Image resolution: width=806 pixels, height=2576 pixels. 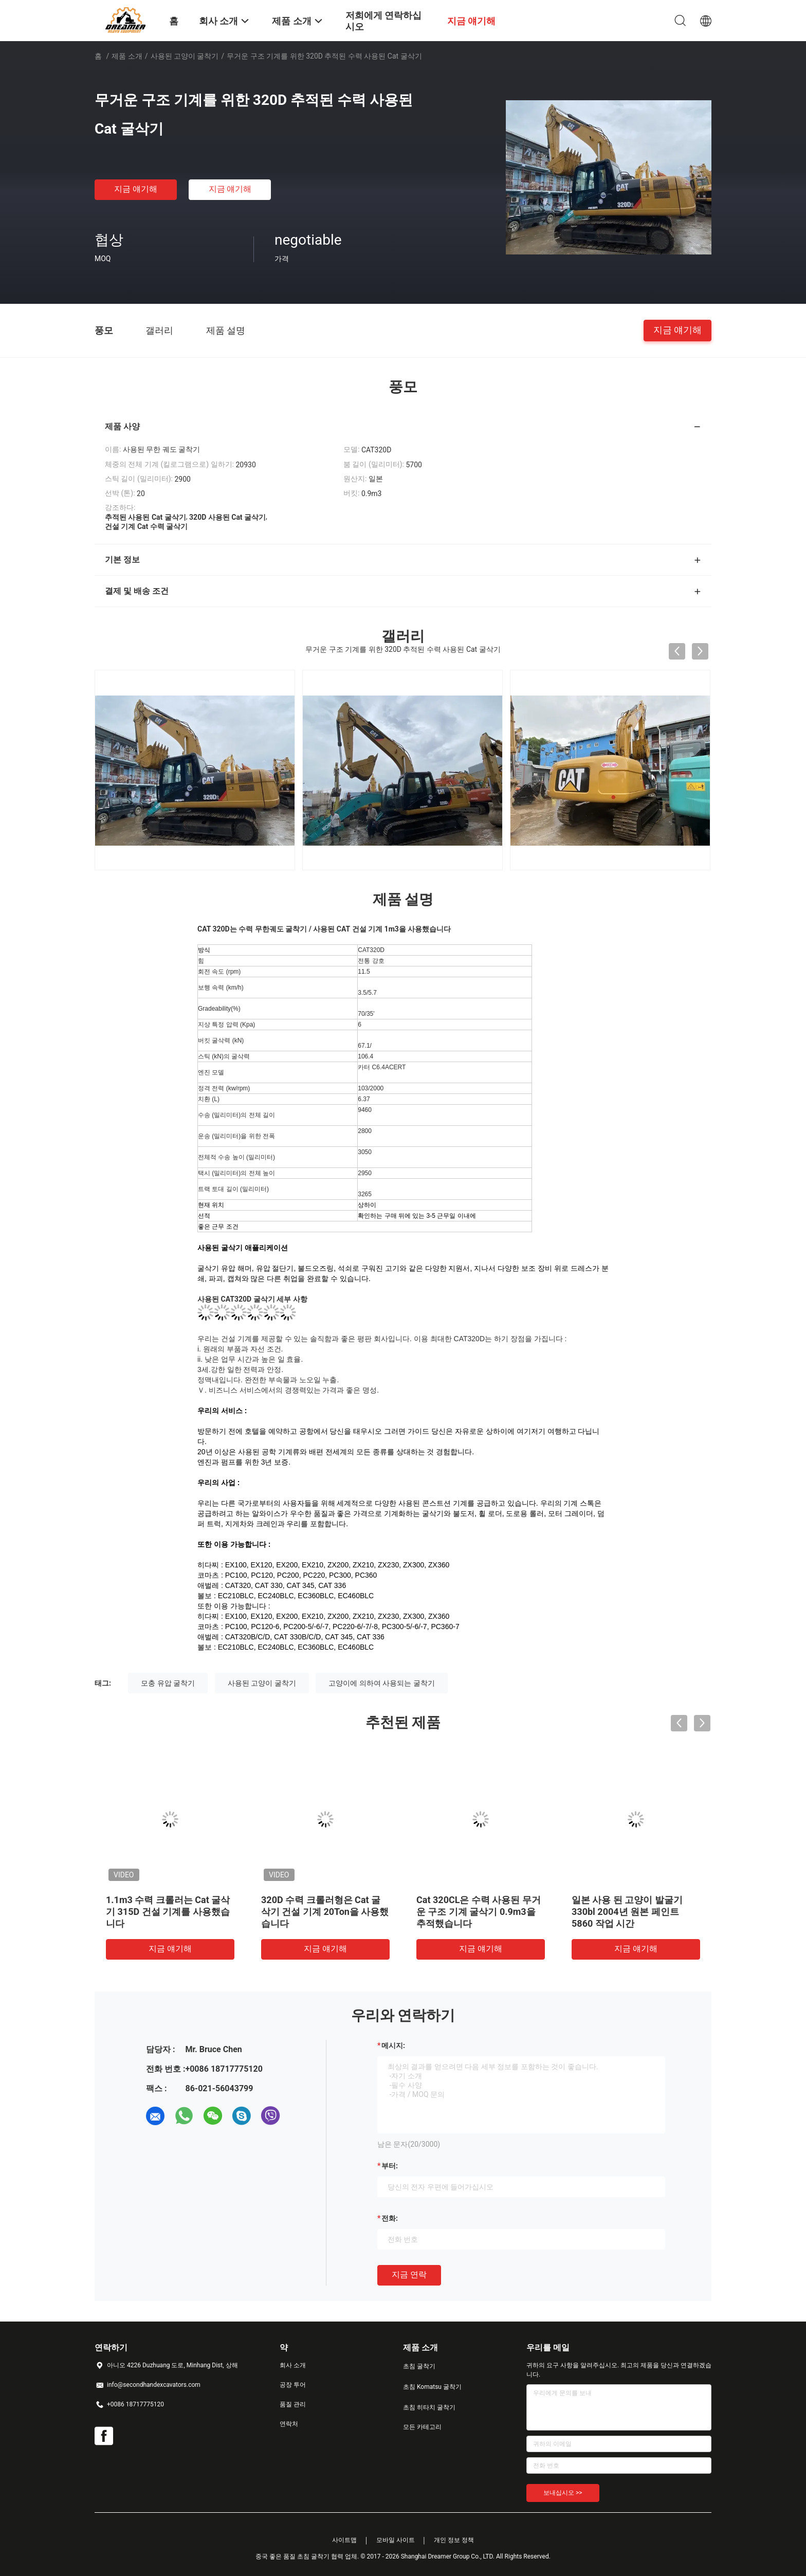 What do you see at coordinates (419, 2366) in the screenshot?
I see `초침 굴착기` at bounding box center [419, 2366].